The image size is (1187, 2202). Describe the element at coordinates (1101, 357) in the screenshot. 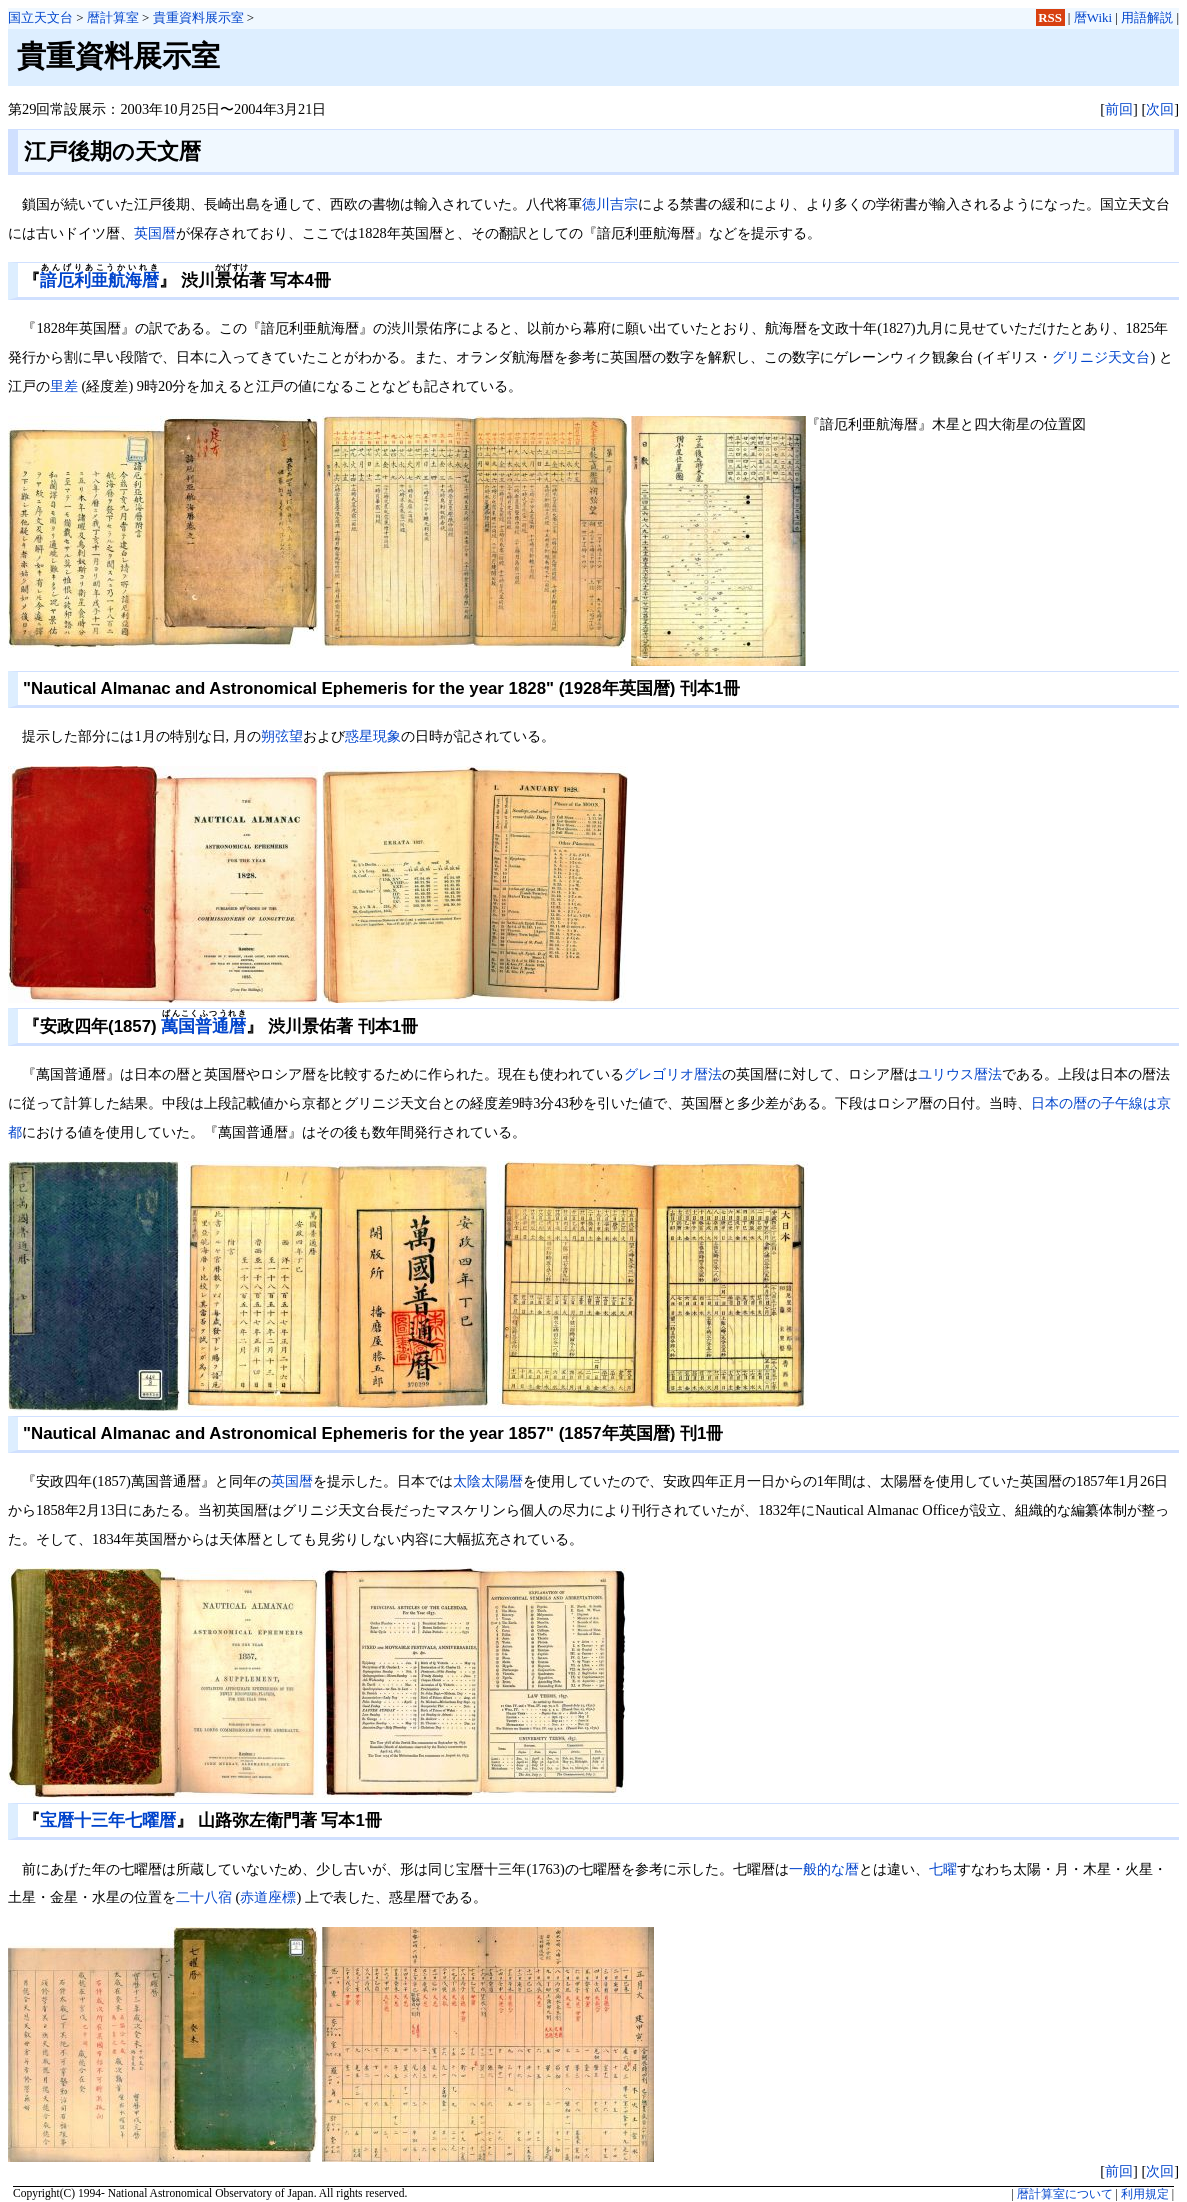

I see `グリニジ天文台` at that location.